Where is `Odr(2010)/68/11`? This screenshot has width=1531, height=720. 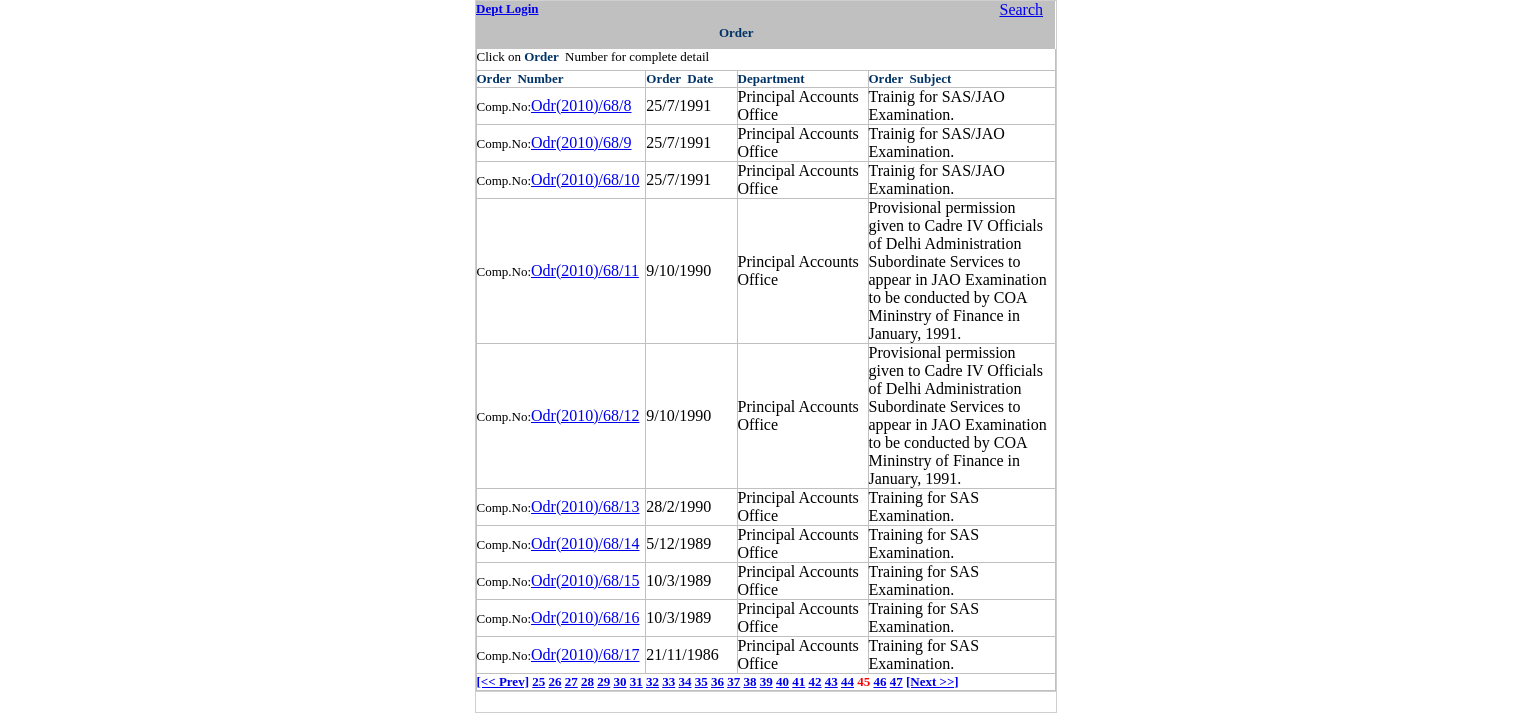
Odr(2010)/68/11 is located at coordinates (585, 270).